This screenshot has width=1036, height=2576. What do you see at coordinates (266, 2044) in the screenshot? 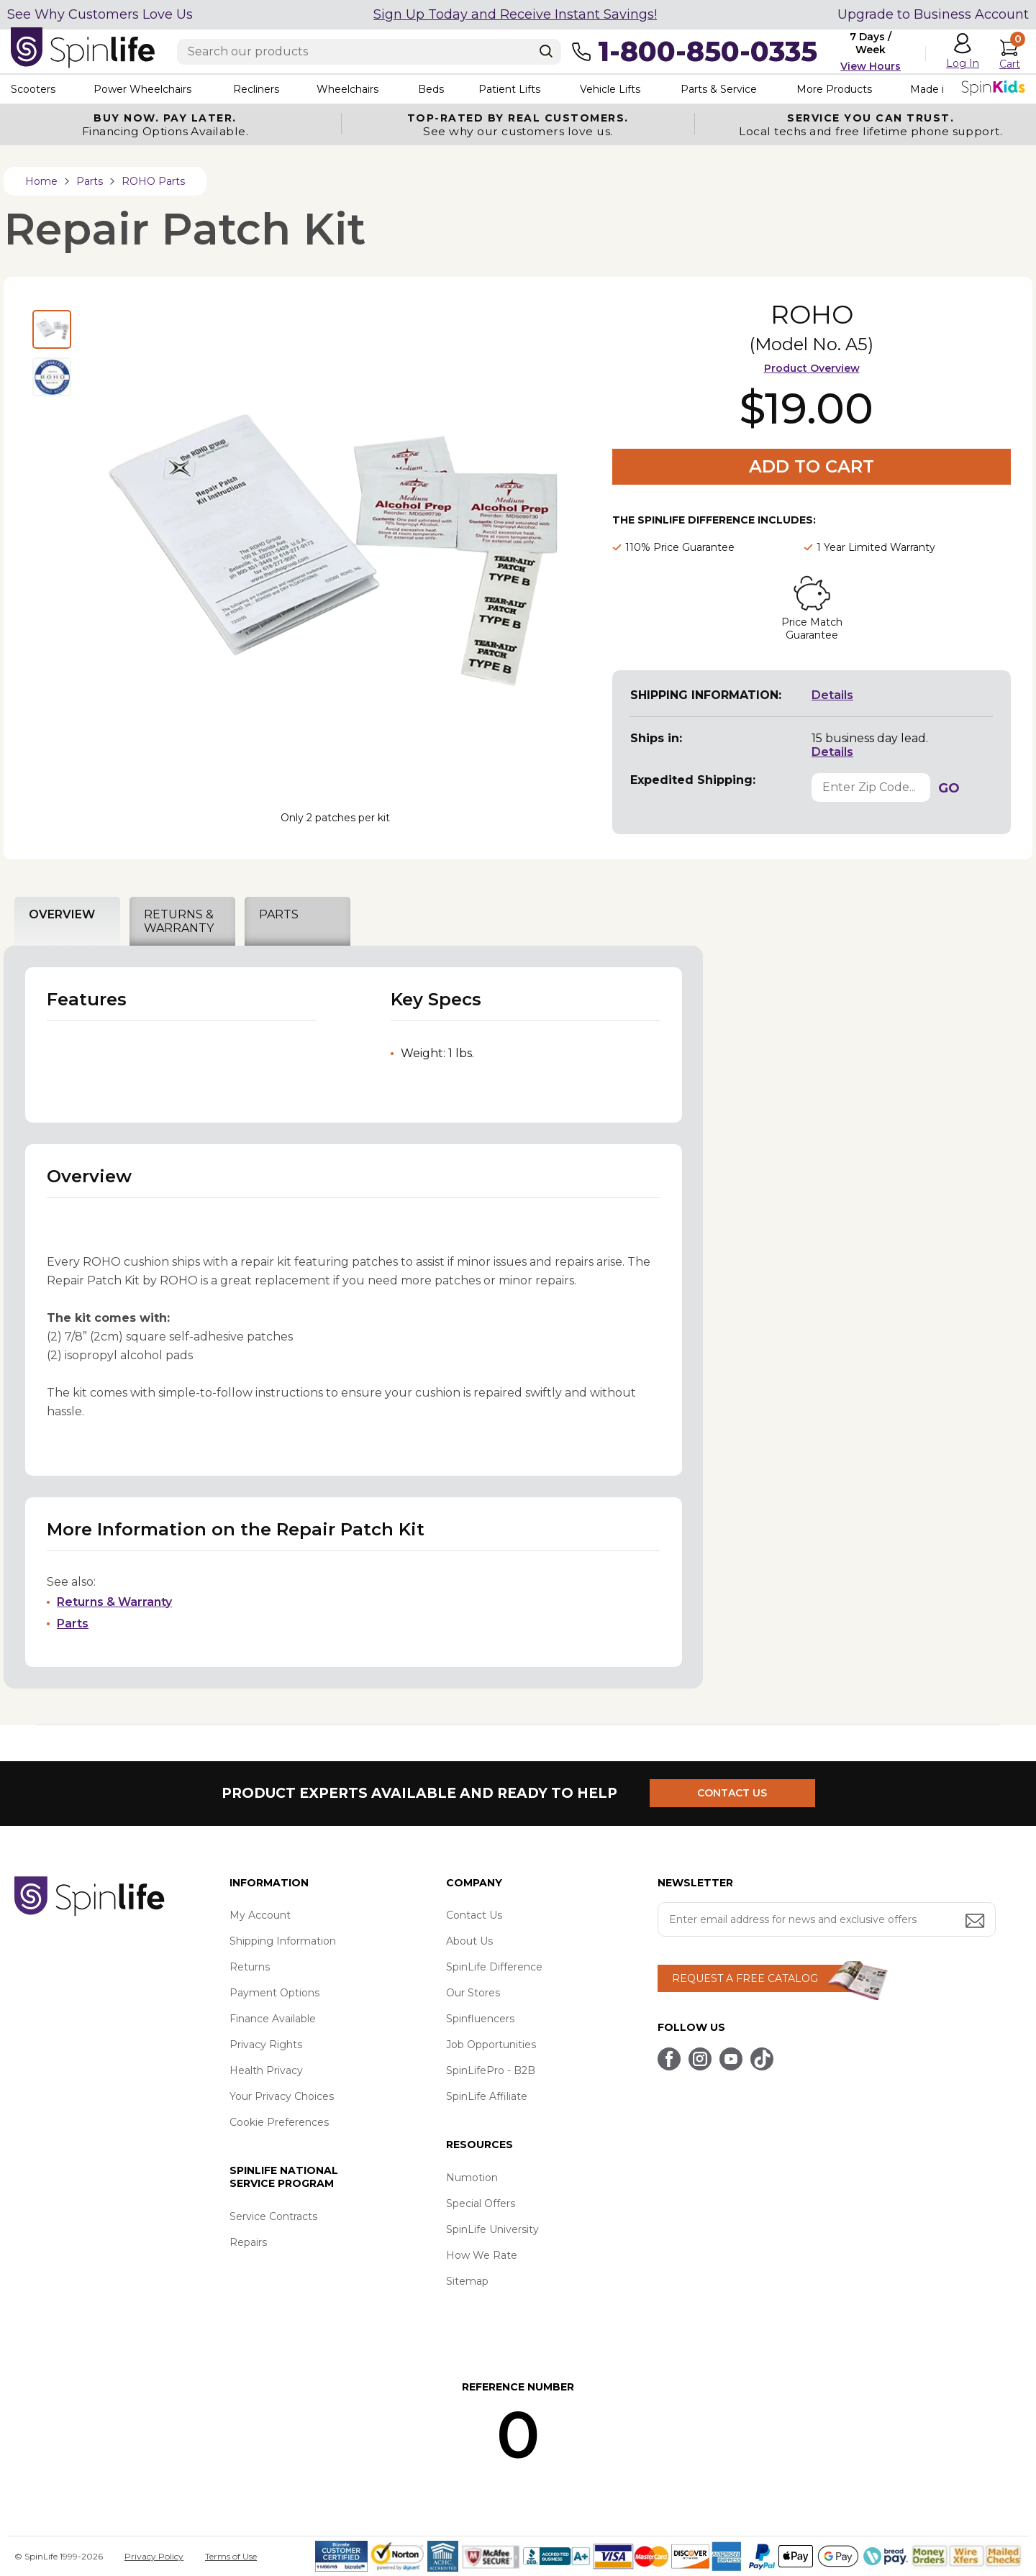
I see `Privacy Rights` at bounding box center [266, 2044].